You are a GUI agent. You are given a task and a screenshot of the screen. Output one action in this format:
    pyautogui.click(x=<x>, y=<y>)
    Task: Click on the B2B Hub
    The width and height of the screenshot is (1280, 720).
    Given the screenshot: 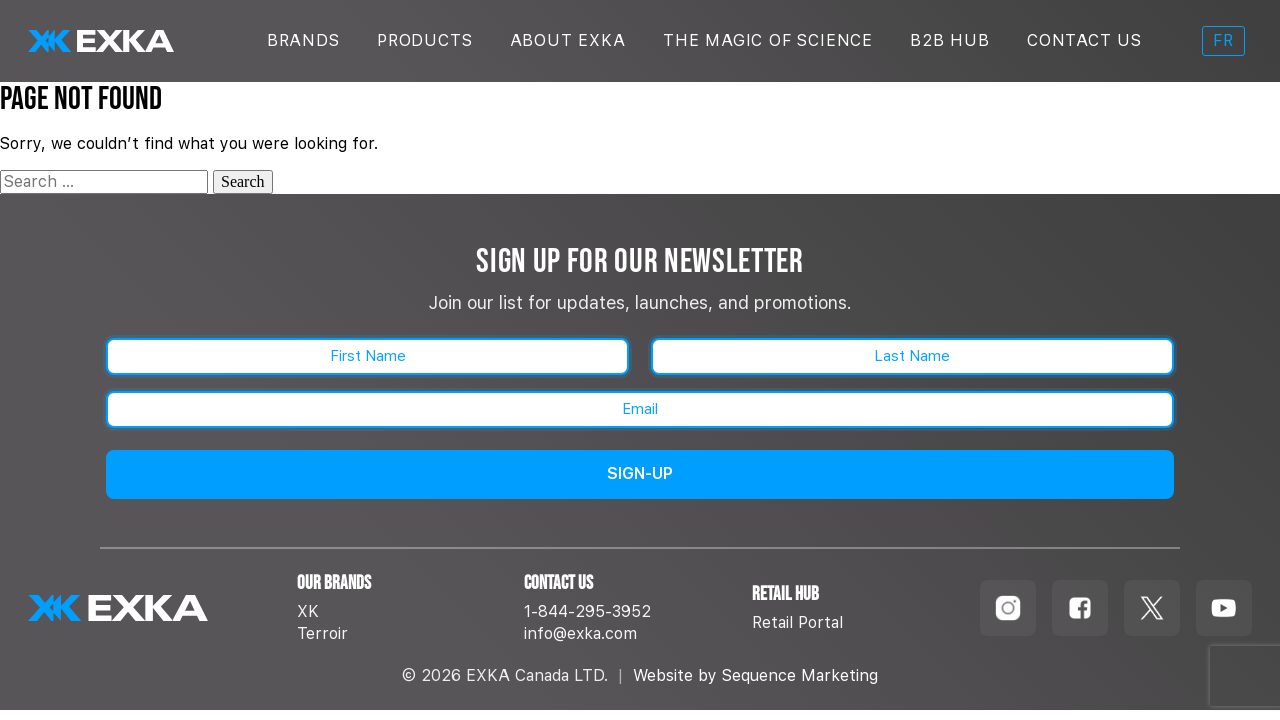 What is the action you would take?
    pyautogui.click(x=950, y=40)
    